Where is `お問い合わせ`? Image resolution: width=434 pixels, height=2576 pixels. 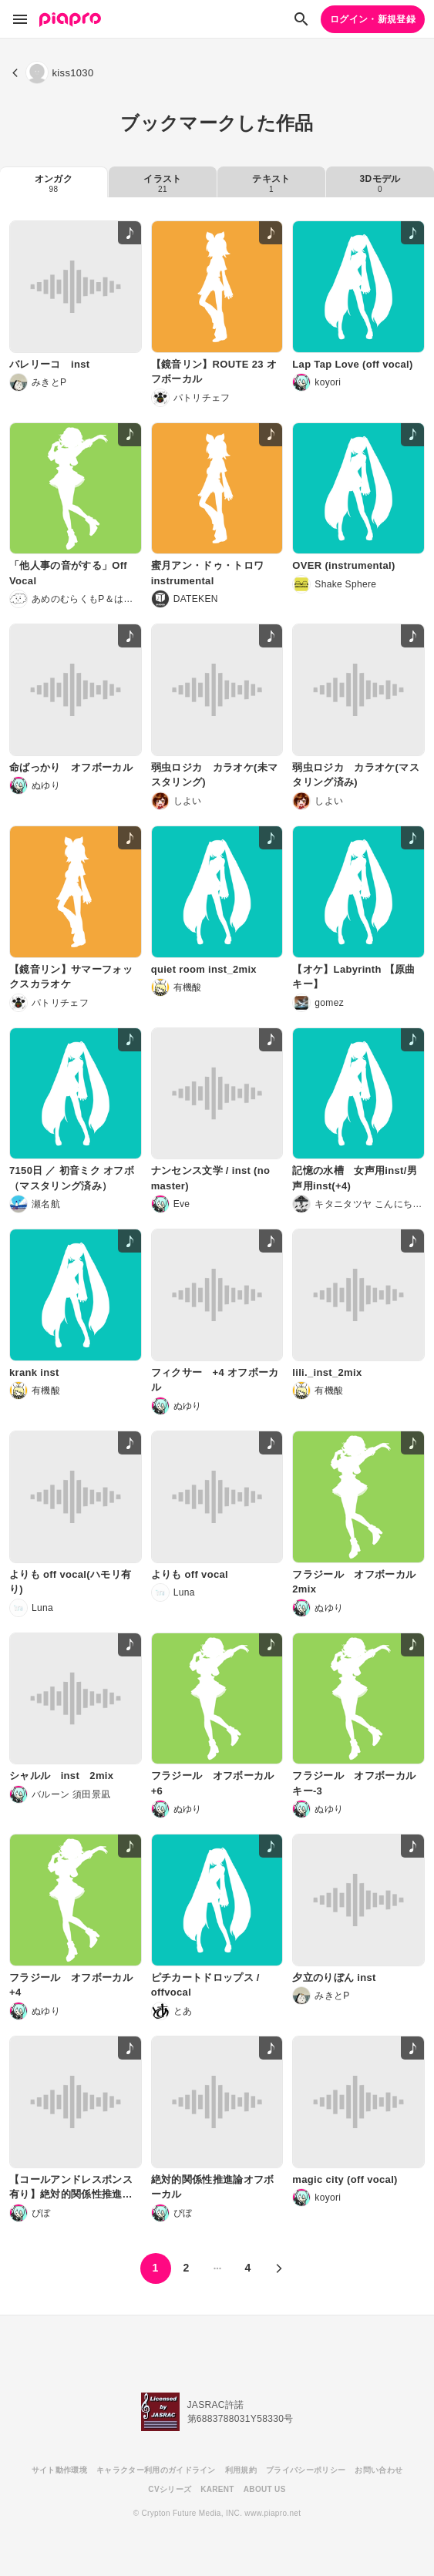 お問い合わせ is located at coordinates (378, 2470).